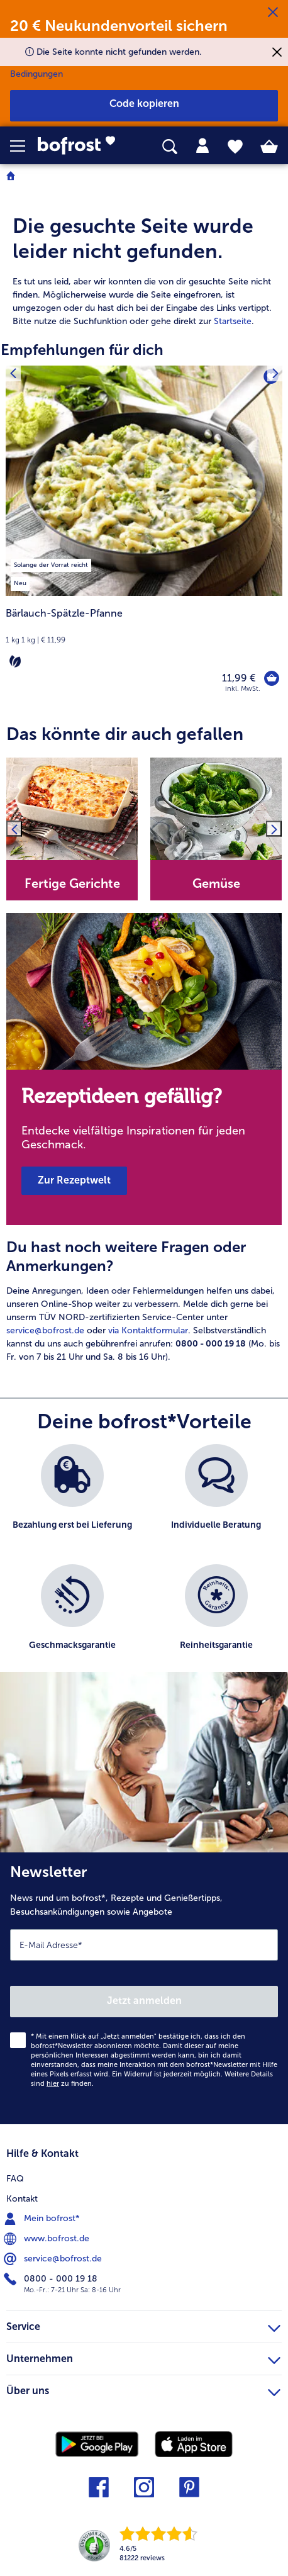 Image resolution: width=288 pixels, height=2576 pixels. Describe the element at coordinates (202, 146) in the screenshot. I see `[tab]` at that location.